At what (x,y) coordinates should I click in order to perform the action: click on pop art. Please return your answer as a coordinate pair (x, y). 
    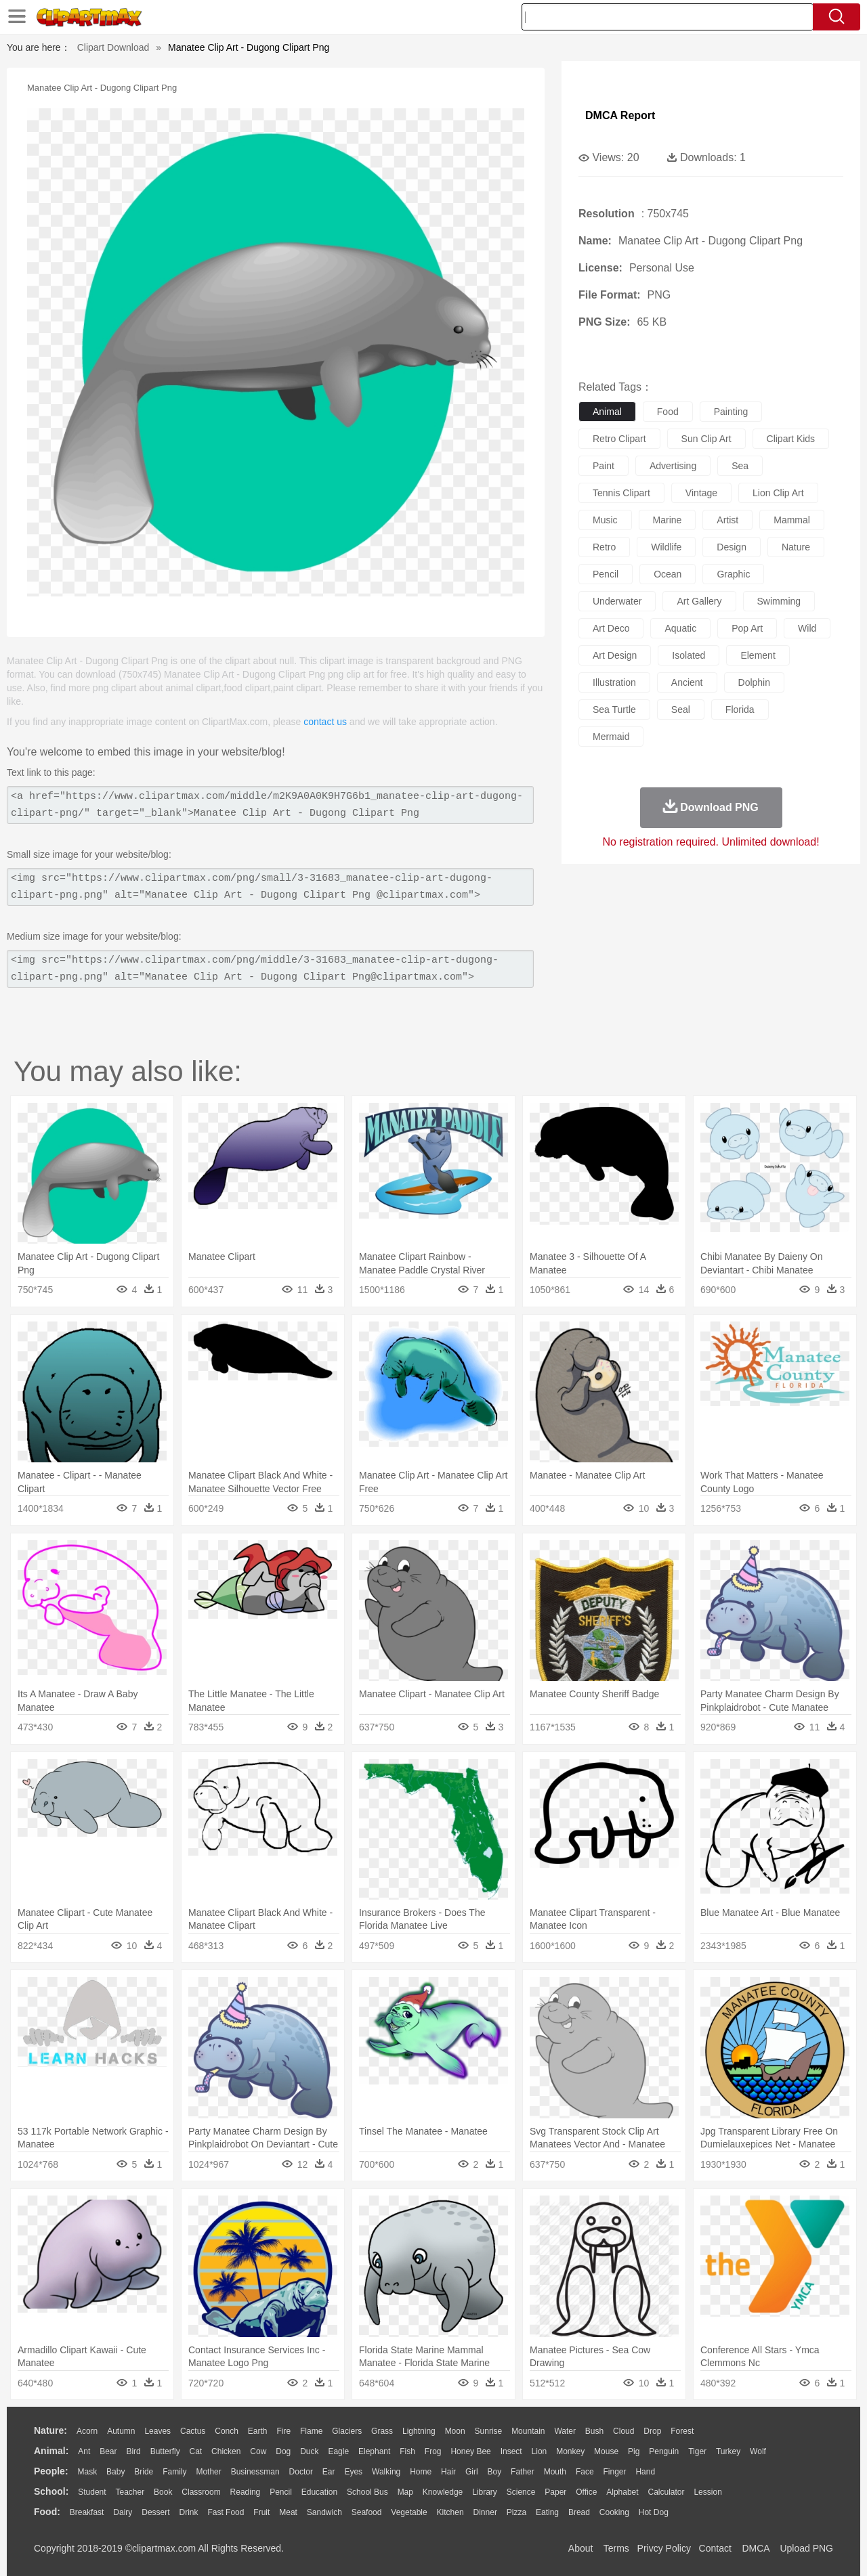
    Looking at the image, I should click on (747, 628).